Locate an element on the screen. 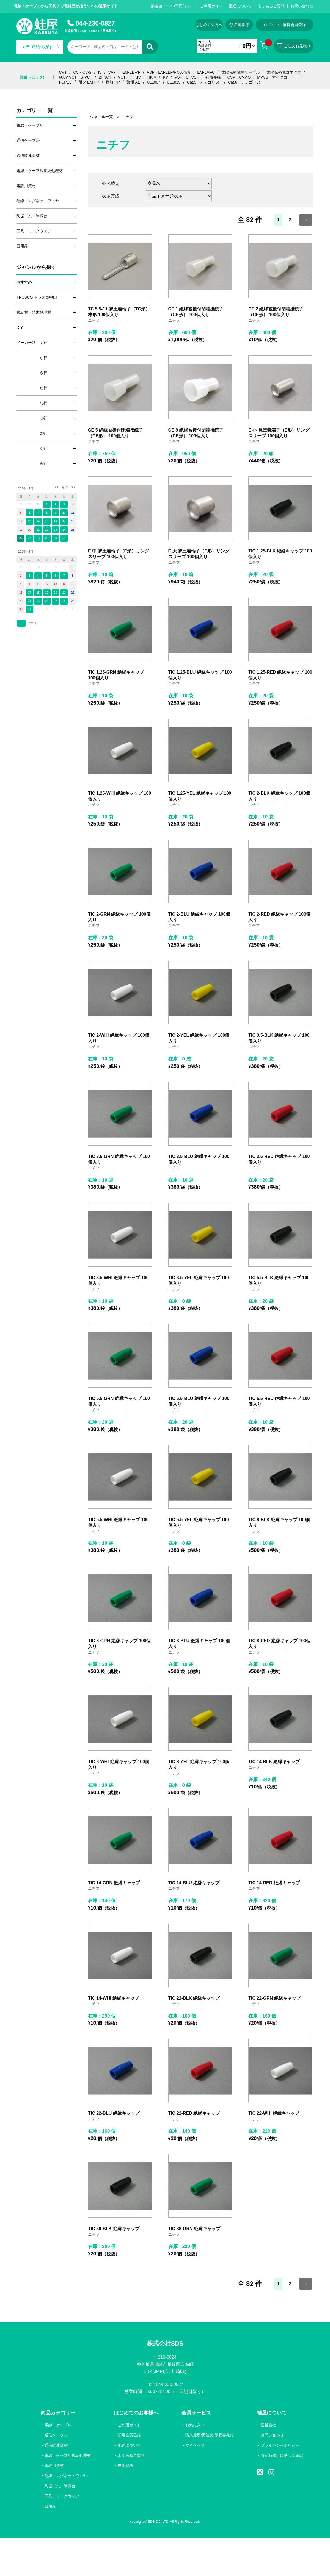 The image size is (330, 2576). お問い合わせ is located at coordinates (302, 6).